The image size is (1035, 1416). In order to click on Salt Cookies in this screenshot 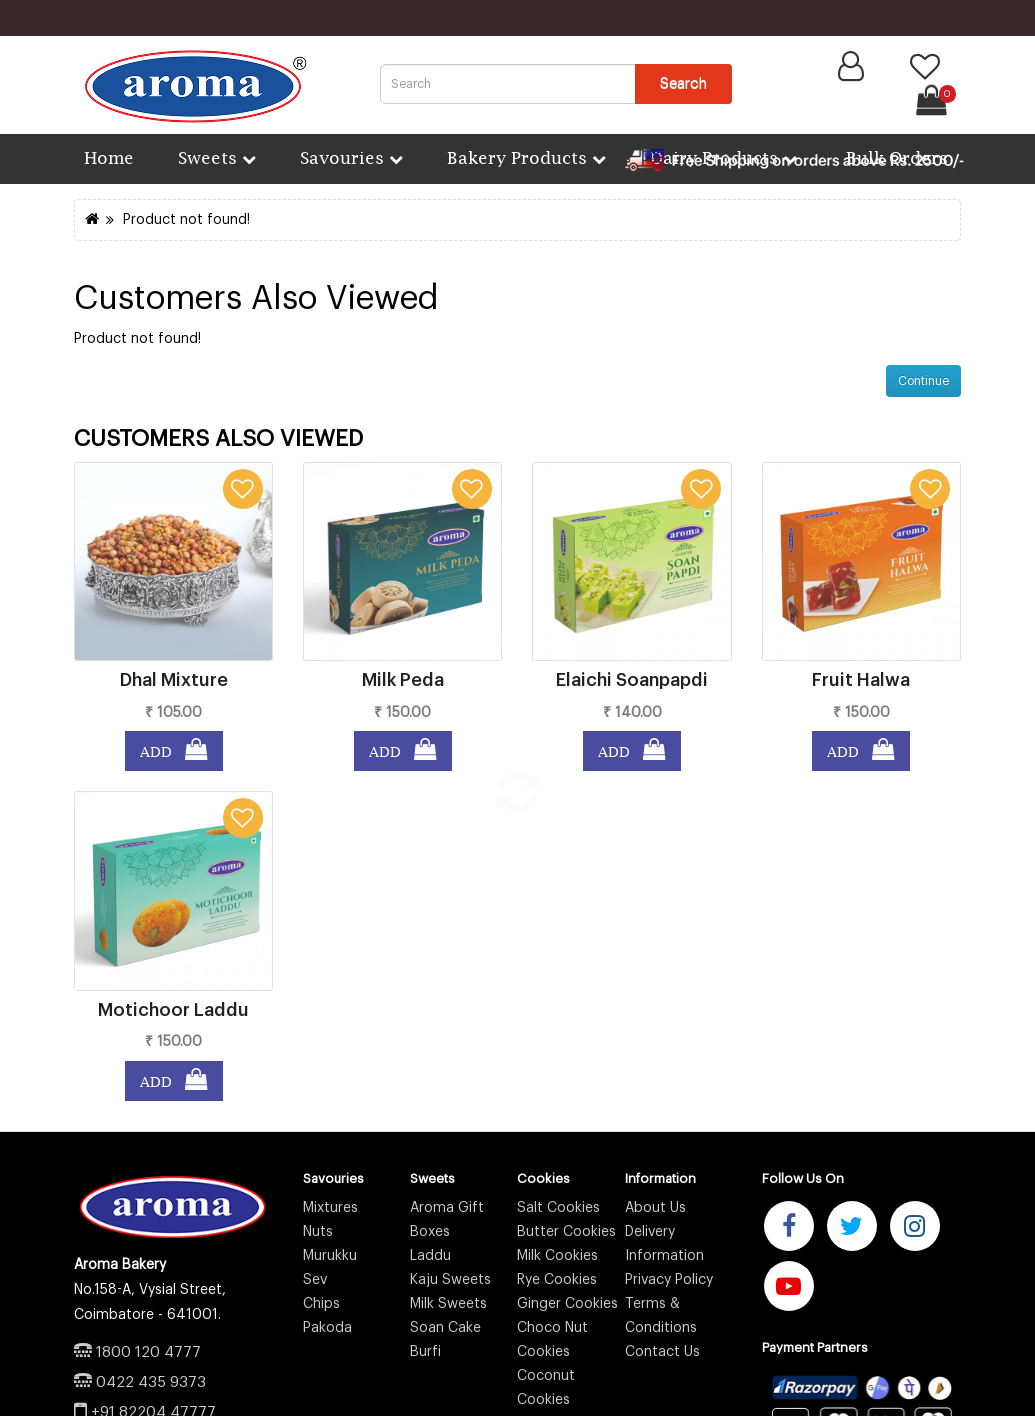, I will do `click(558, 1208)`.